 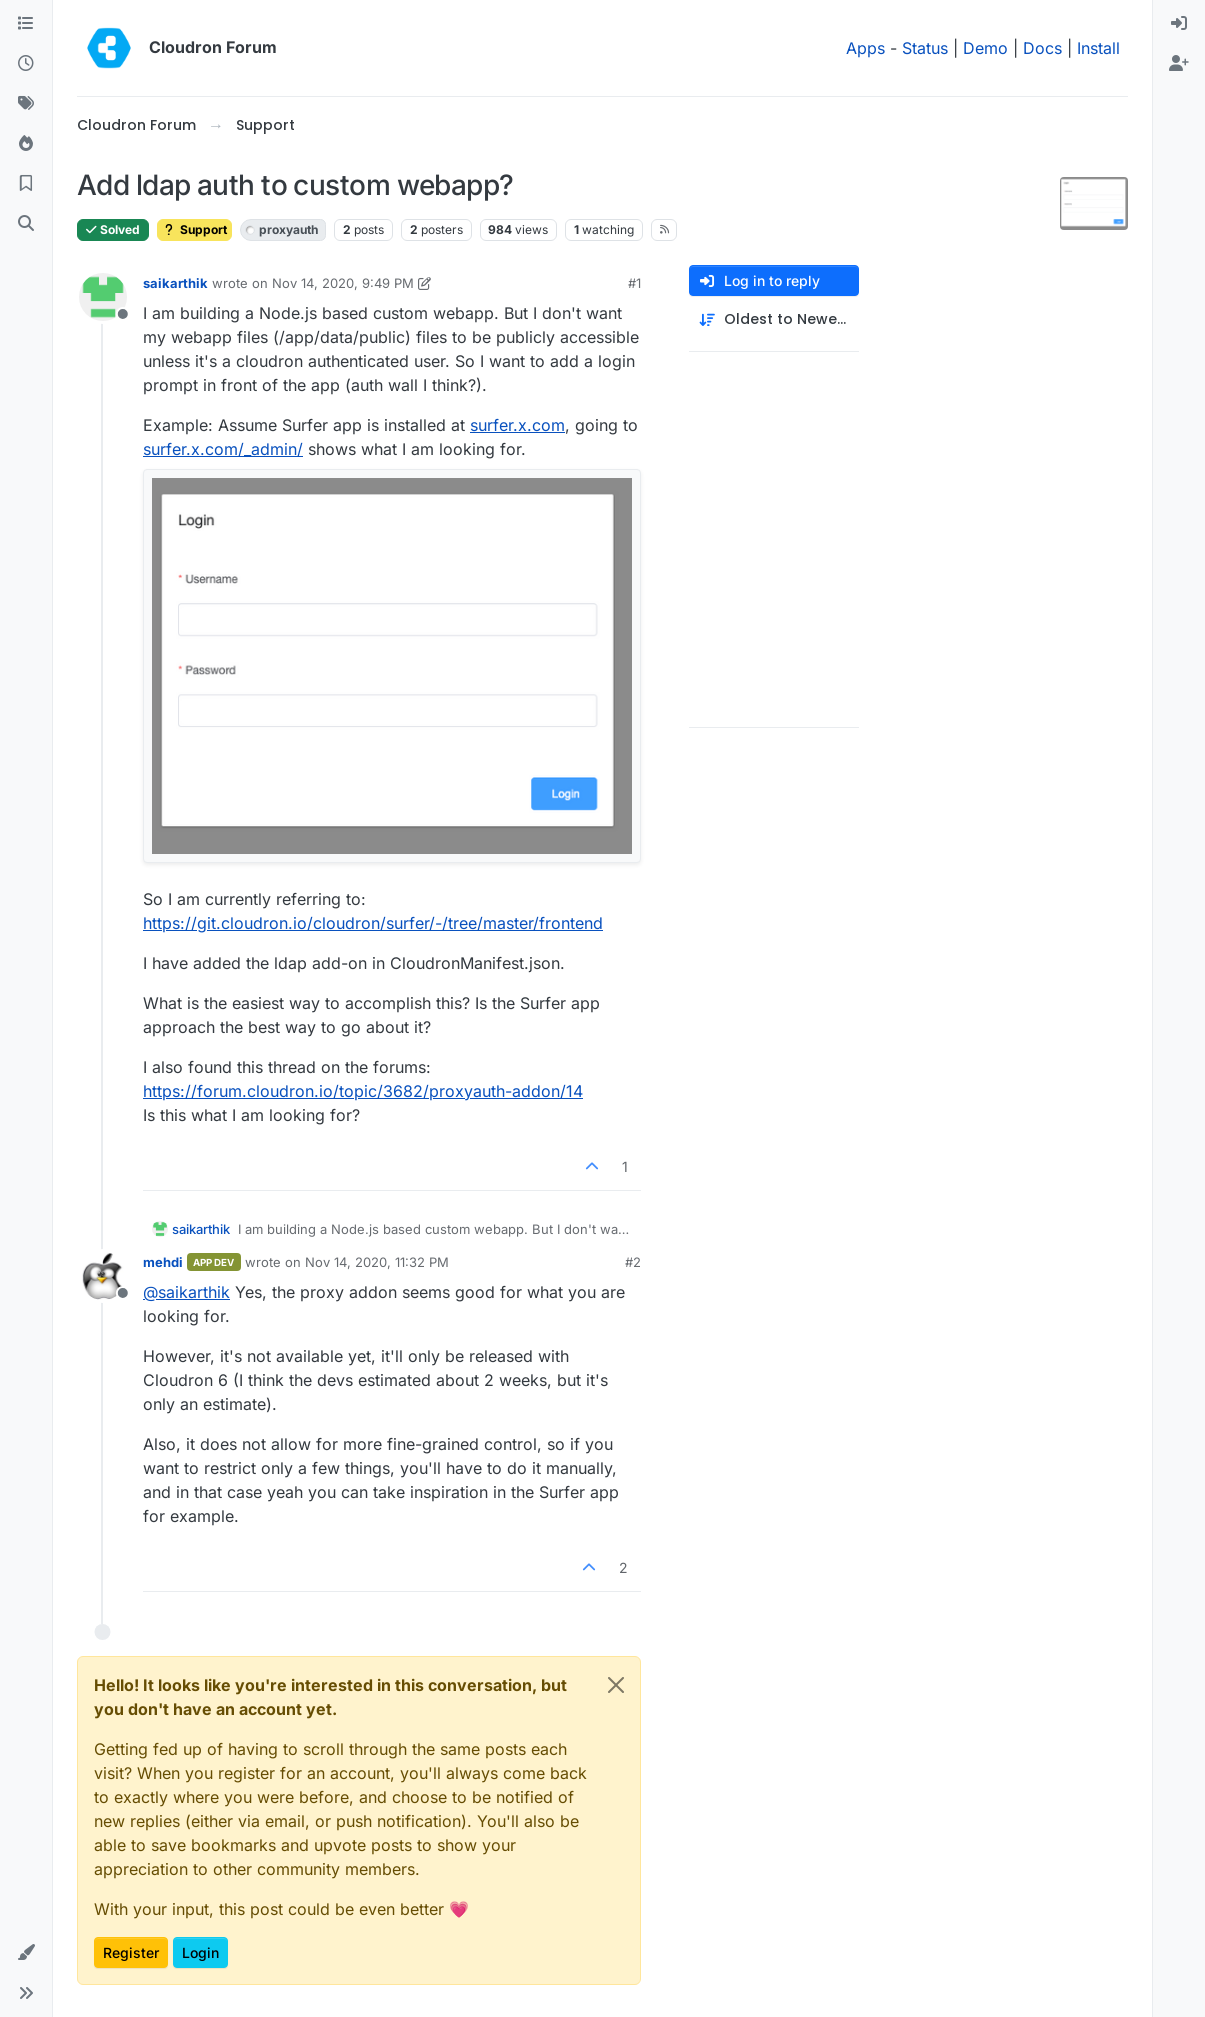 What do you see at coordinates (363, 1091) in the screenshot?
I see `https://forum.cloudron.io/topic/3682/proxyauth-addon/14` at bounding box center [363, 1091].